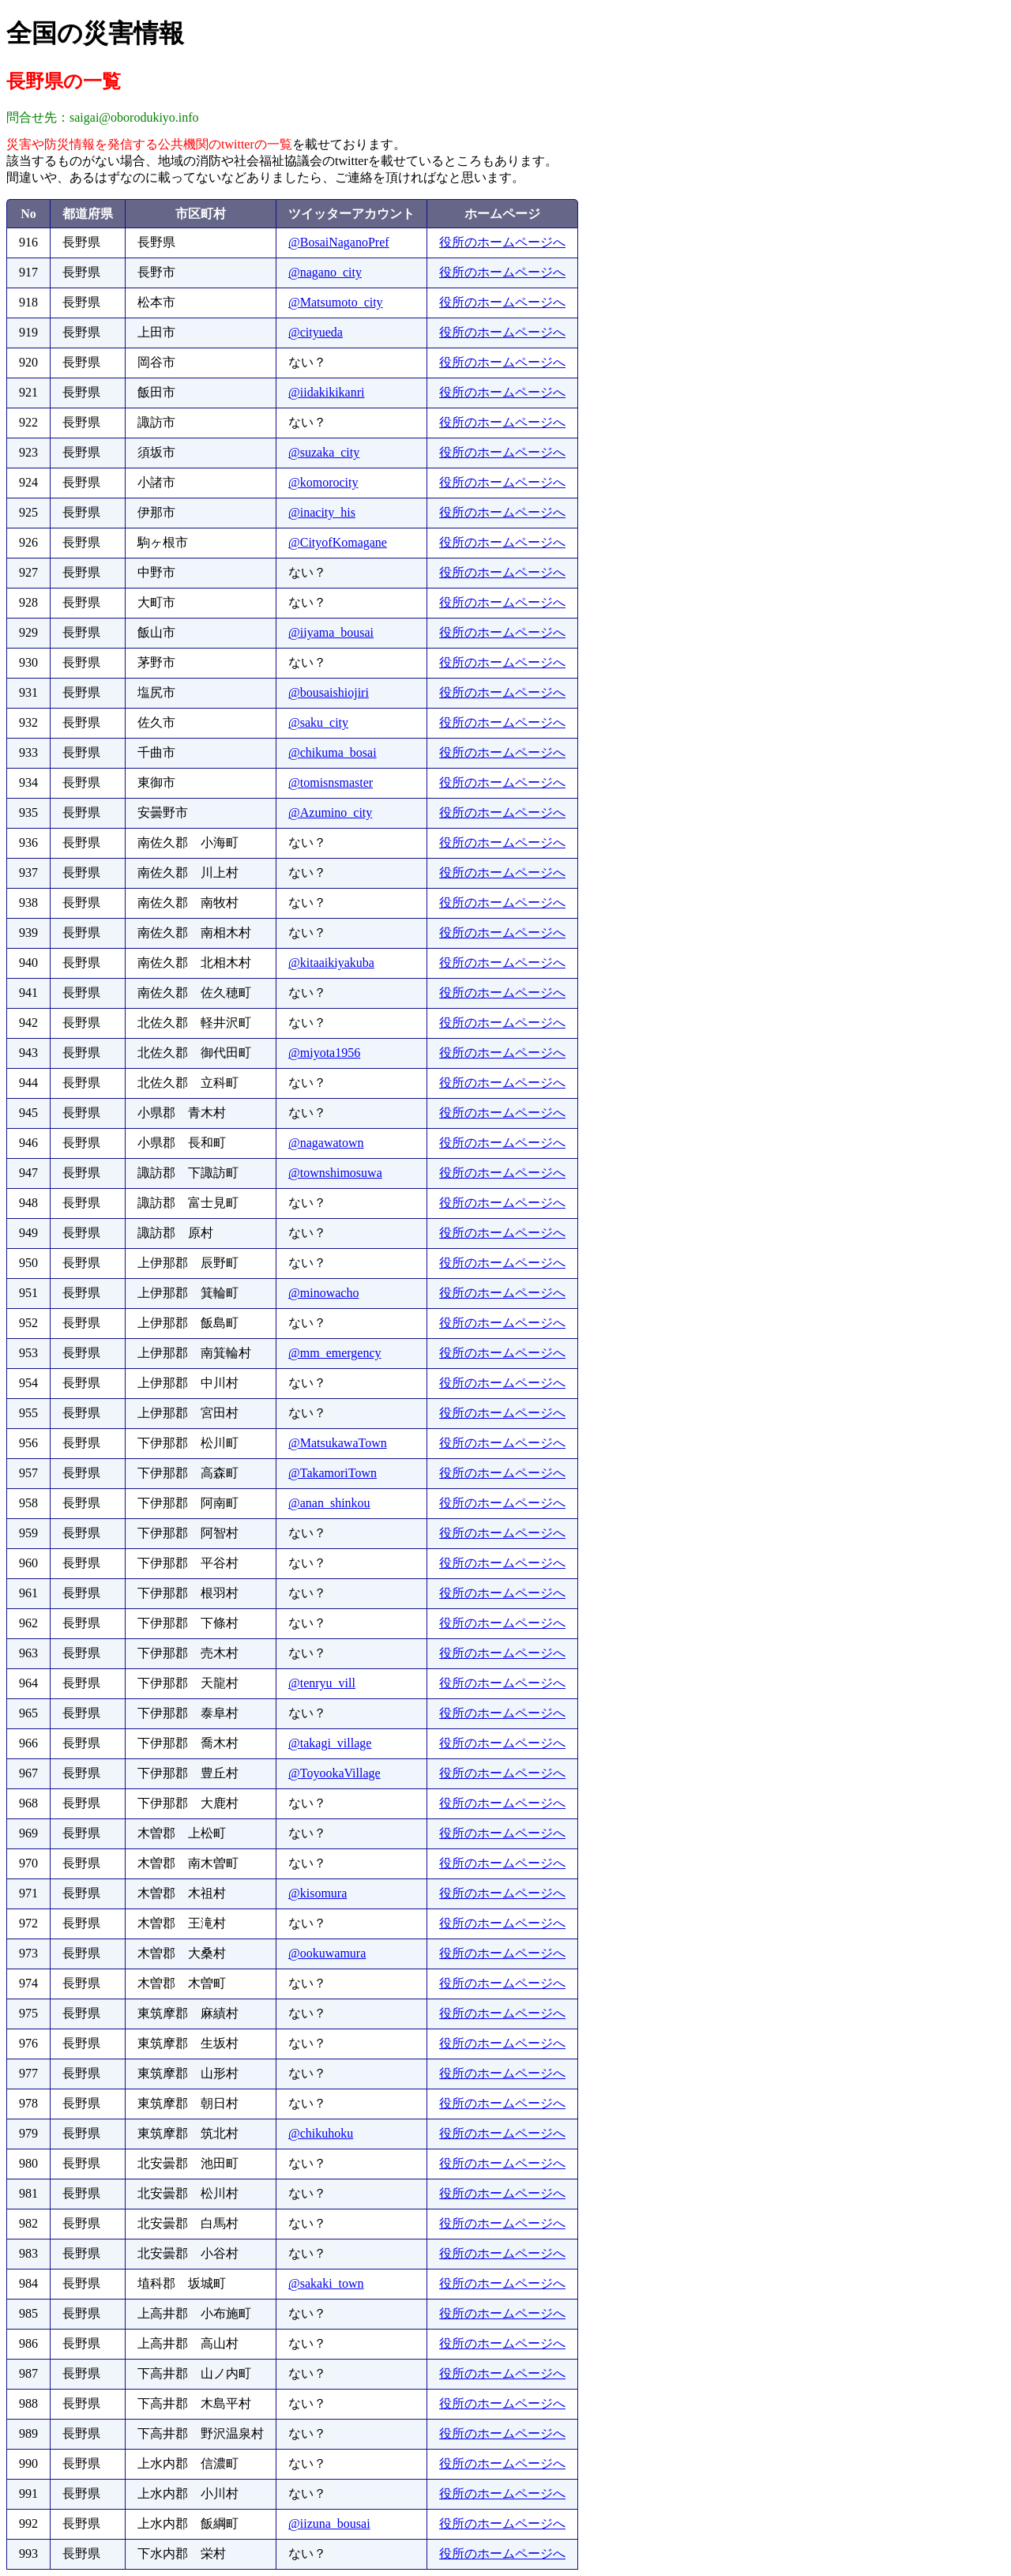  I want to click on @CityofKomagane, so click(337, 542).